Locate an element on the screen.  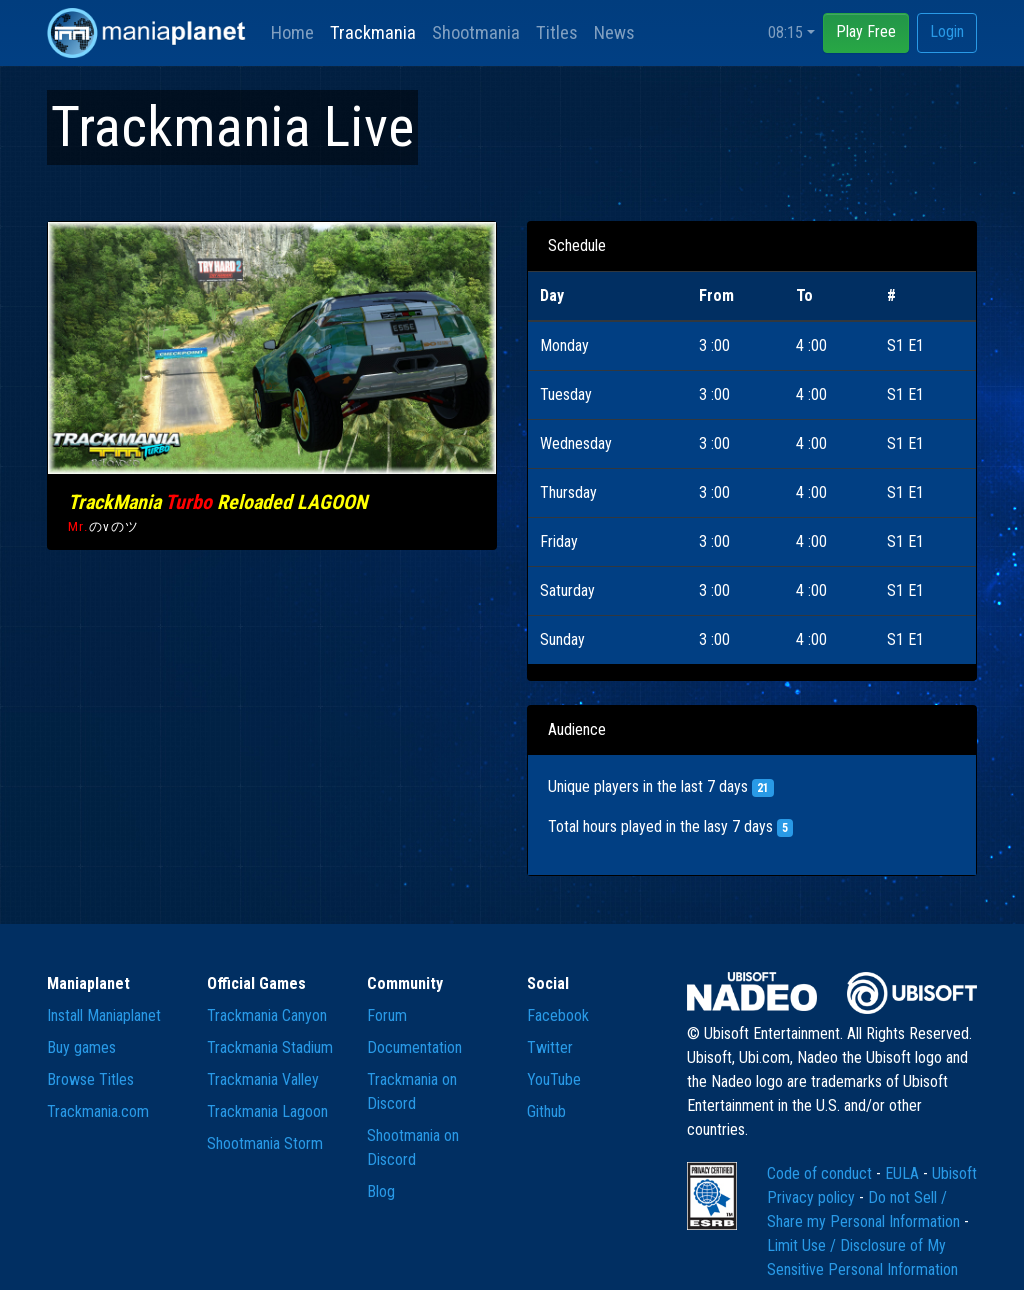
Forum is located at coordinates (387, 1015).